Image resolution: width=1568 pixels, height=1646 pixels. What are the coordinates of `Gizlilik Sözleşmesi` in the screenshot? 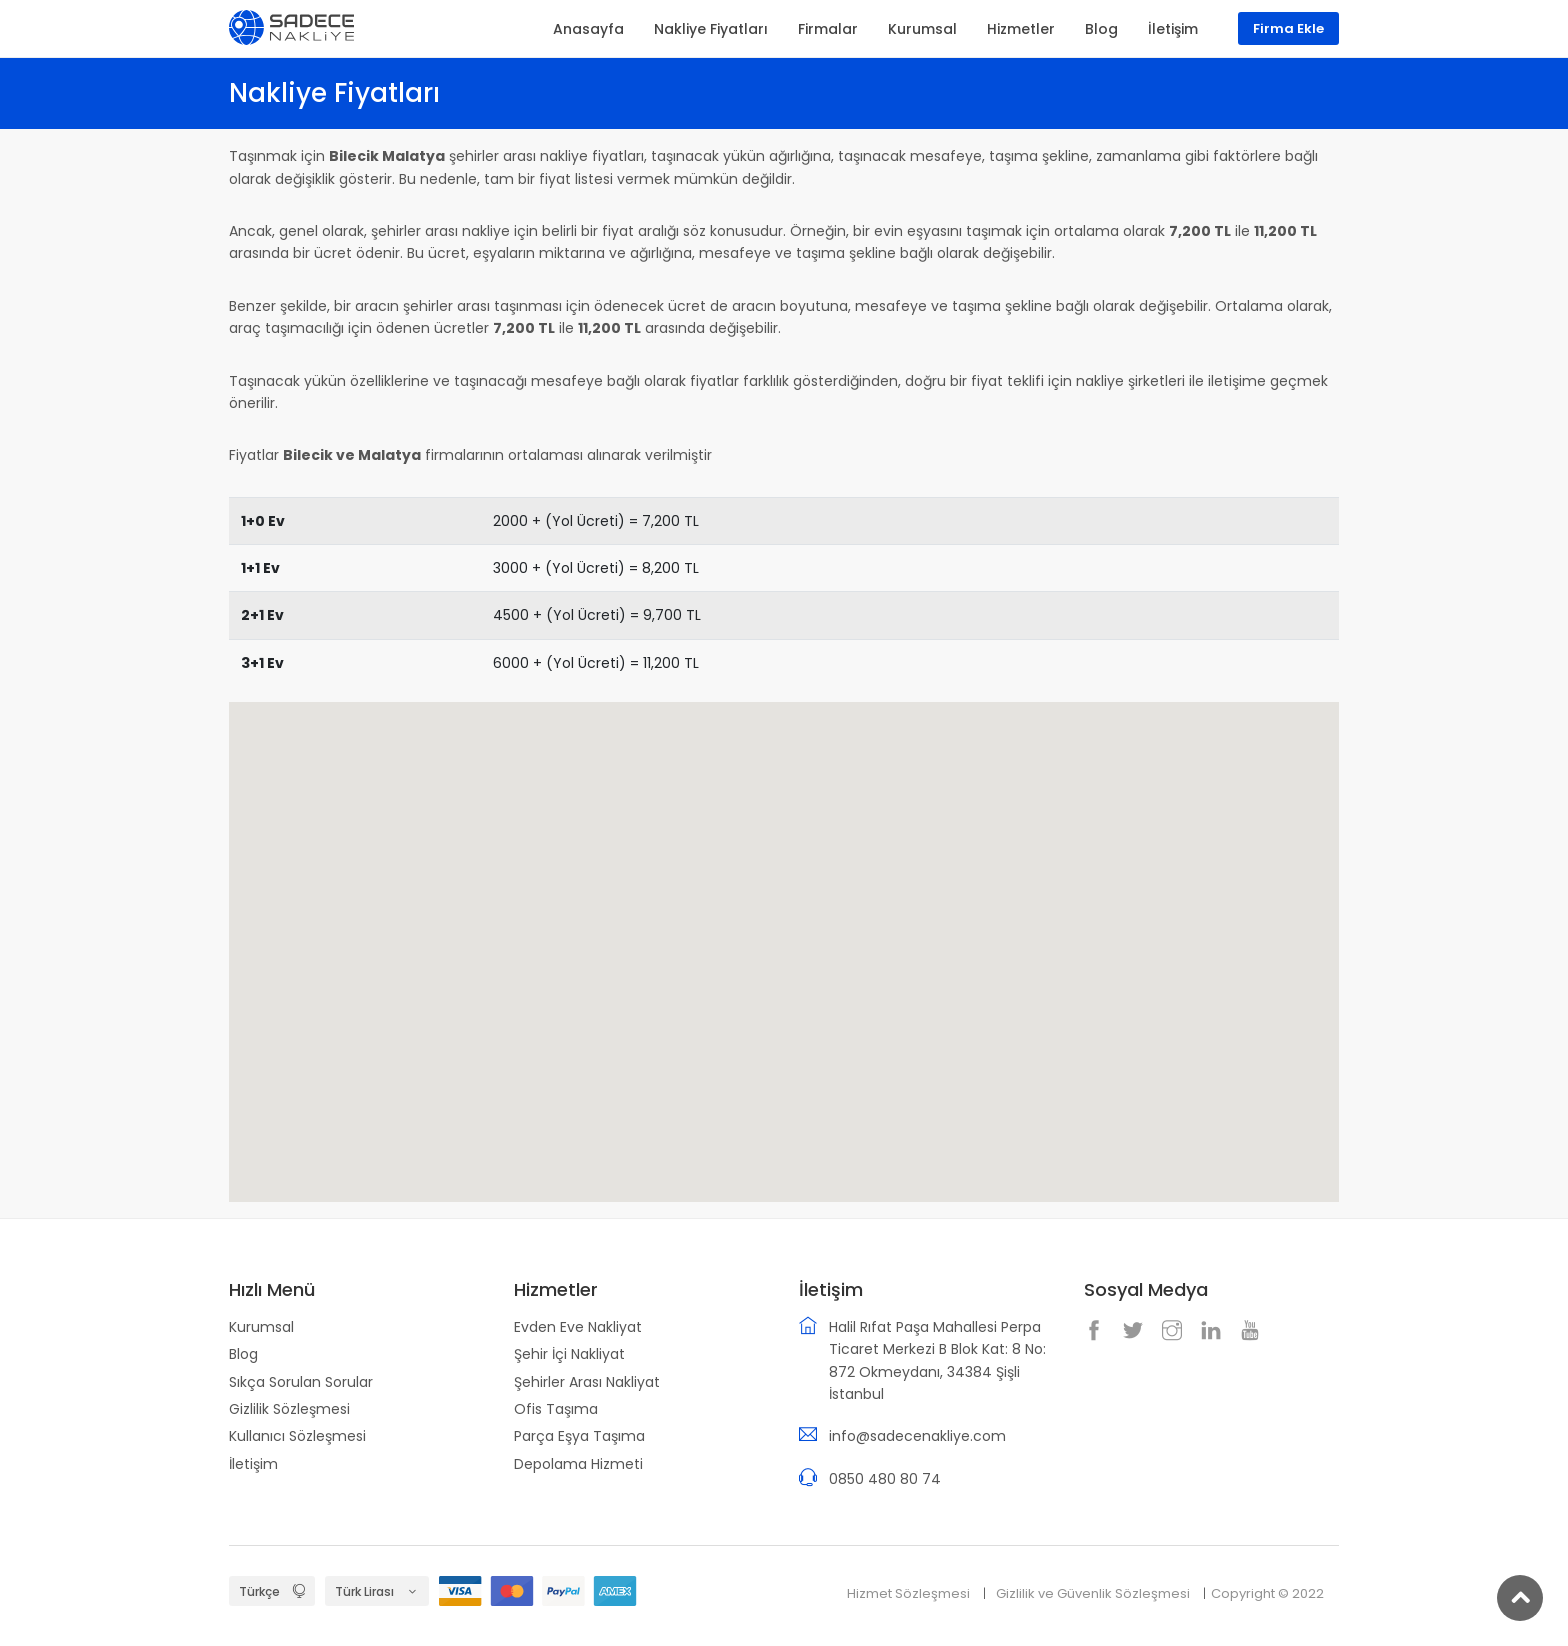 It's located at (289, 1409).